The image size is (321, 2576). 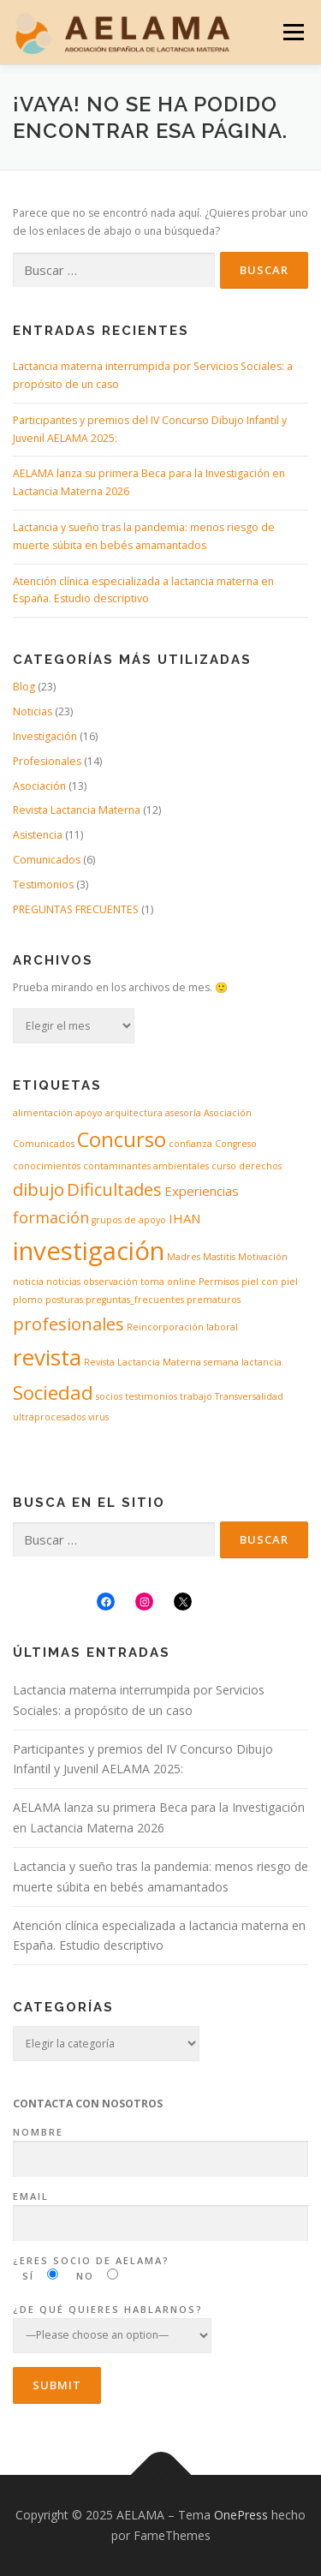 What do you see at coordinates (38, 1189) in the screenshot?
I see `dibujo [dibujo (4 elementos)]` at bounding box center [38, 1189].